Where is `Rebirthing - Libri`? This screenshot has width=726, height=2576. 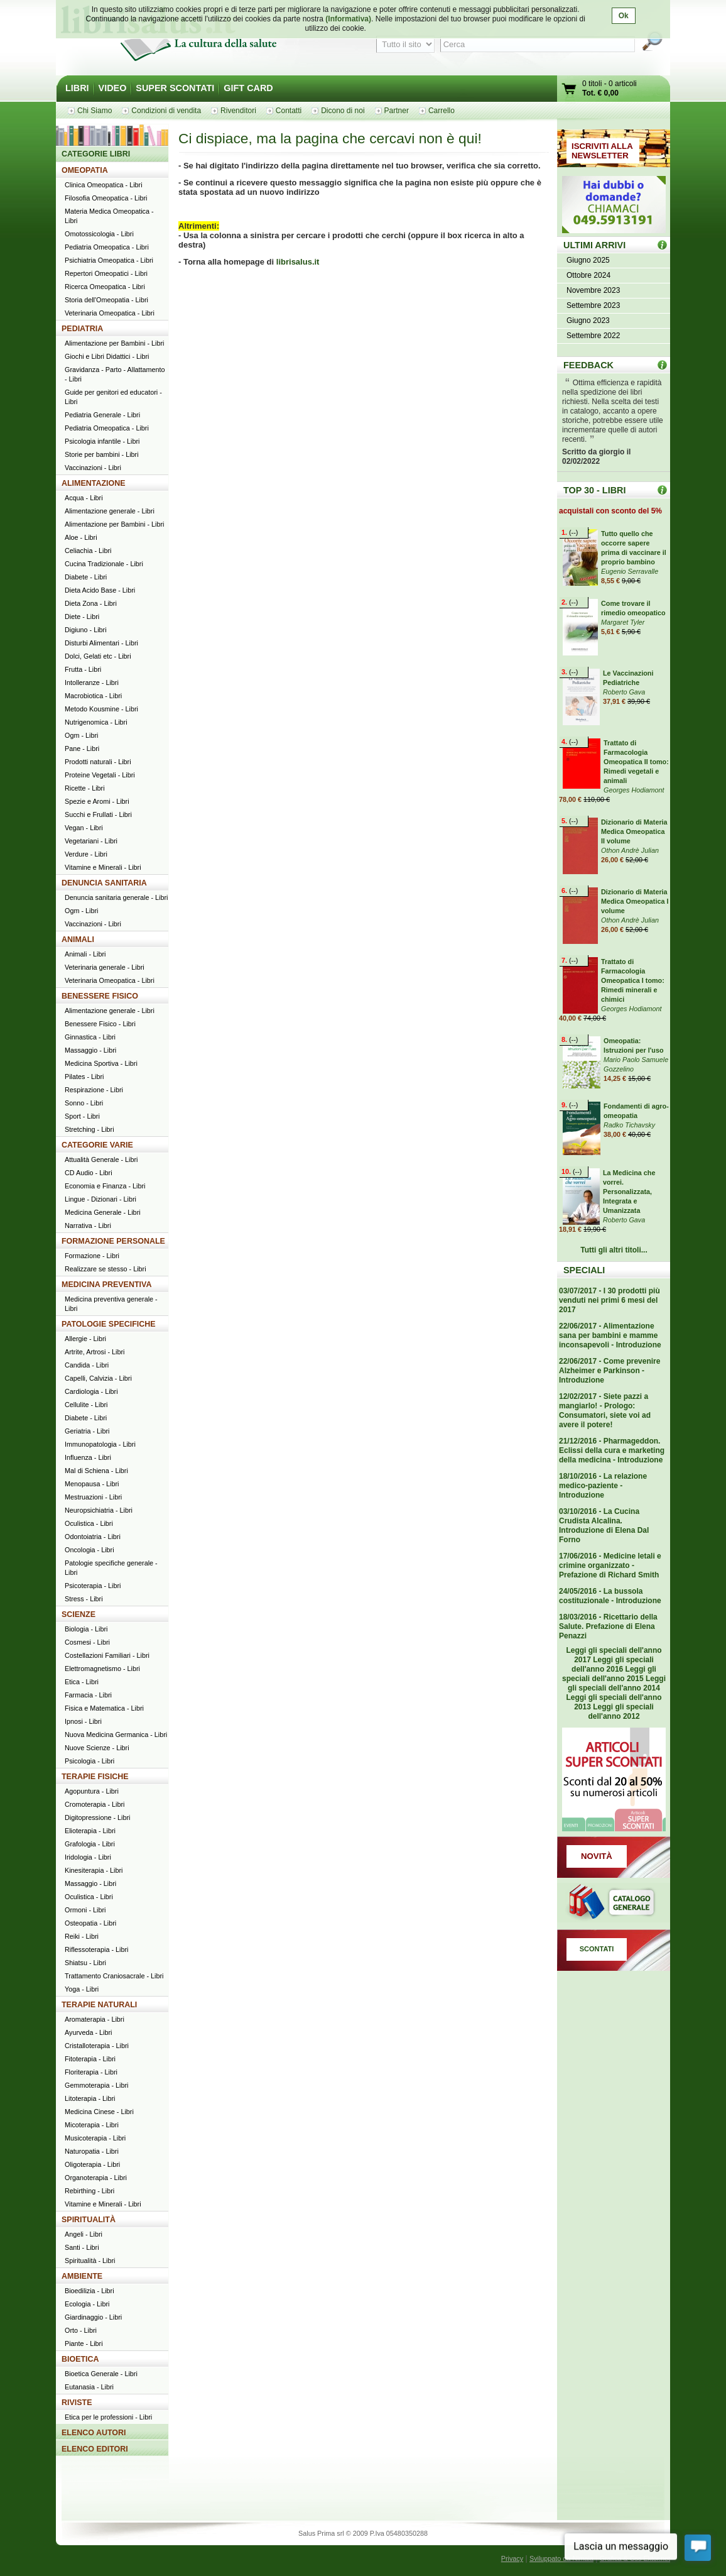
Rebirthing - Libri is located at coordinates (89, 2191).